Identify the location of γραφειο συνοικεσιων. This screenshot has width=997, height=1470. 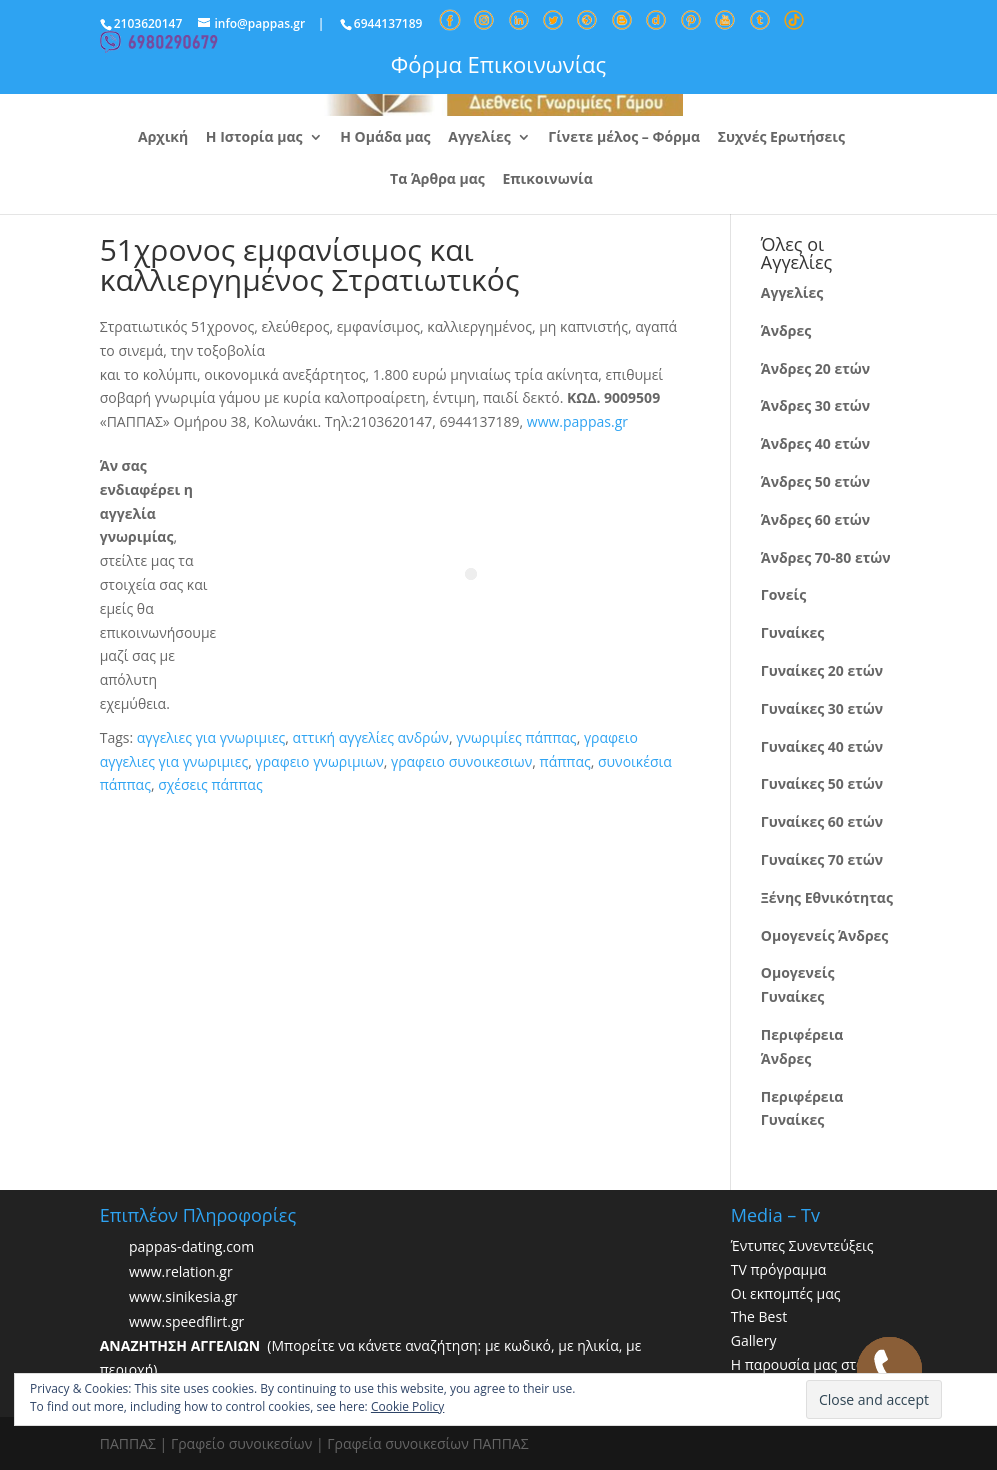
(461, 761).